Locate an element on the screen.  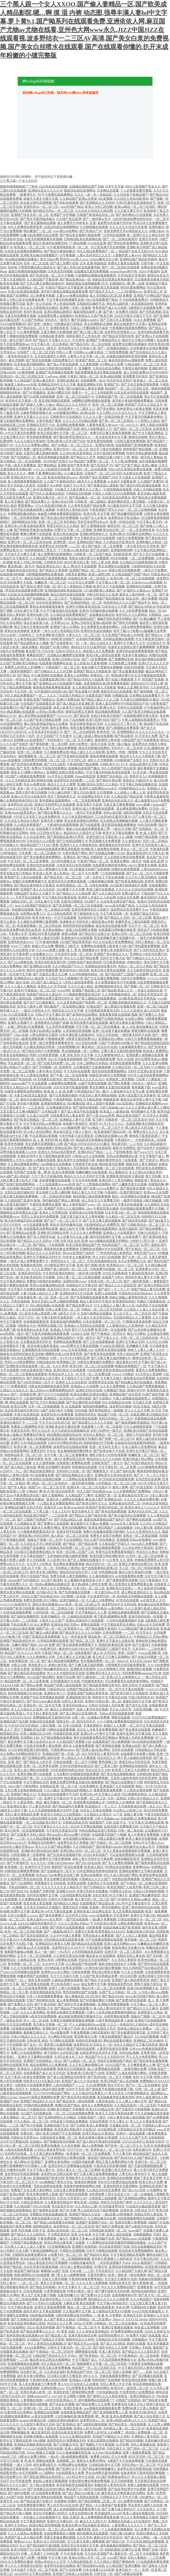
在线观看亚洲精品国产 is located at coordinates (76, 2412).